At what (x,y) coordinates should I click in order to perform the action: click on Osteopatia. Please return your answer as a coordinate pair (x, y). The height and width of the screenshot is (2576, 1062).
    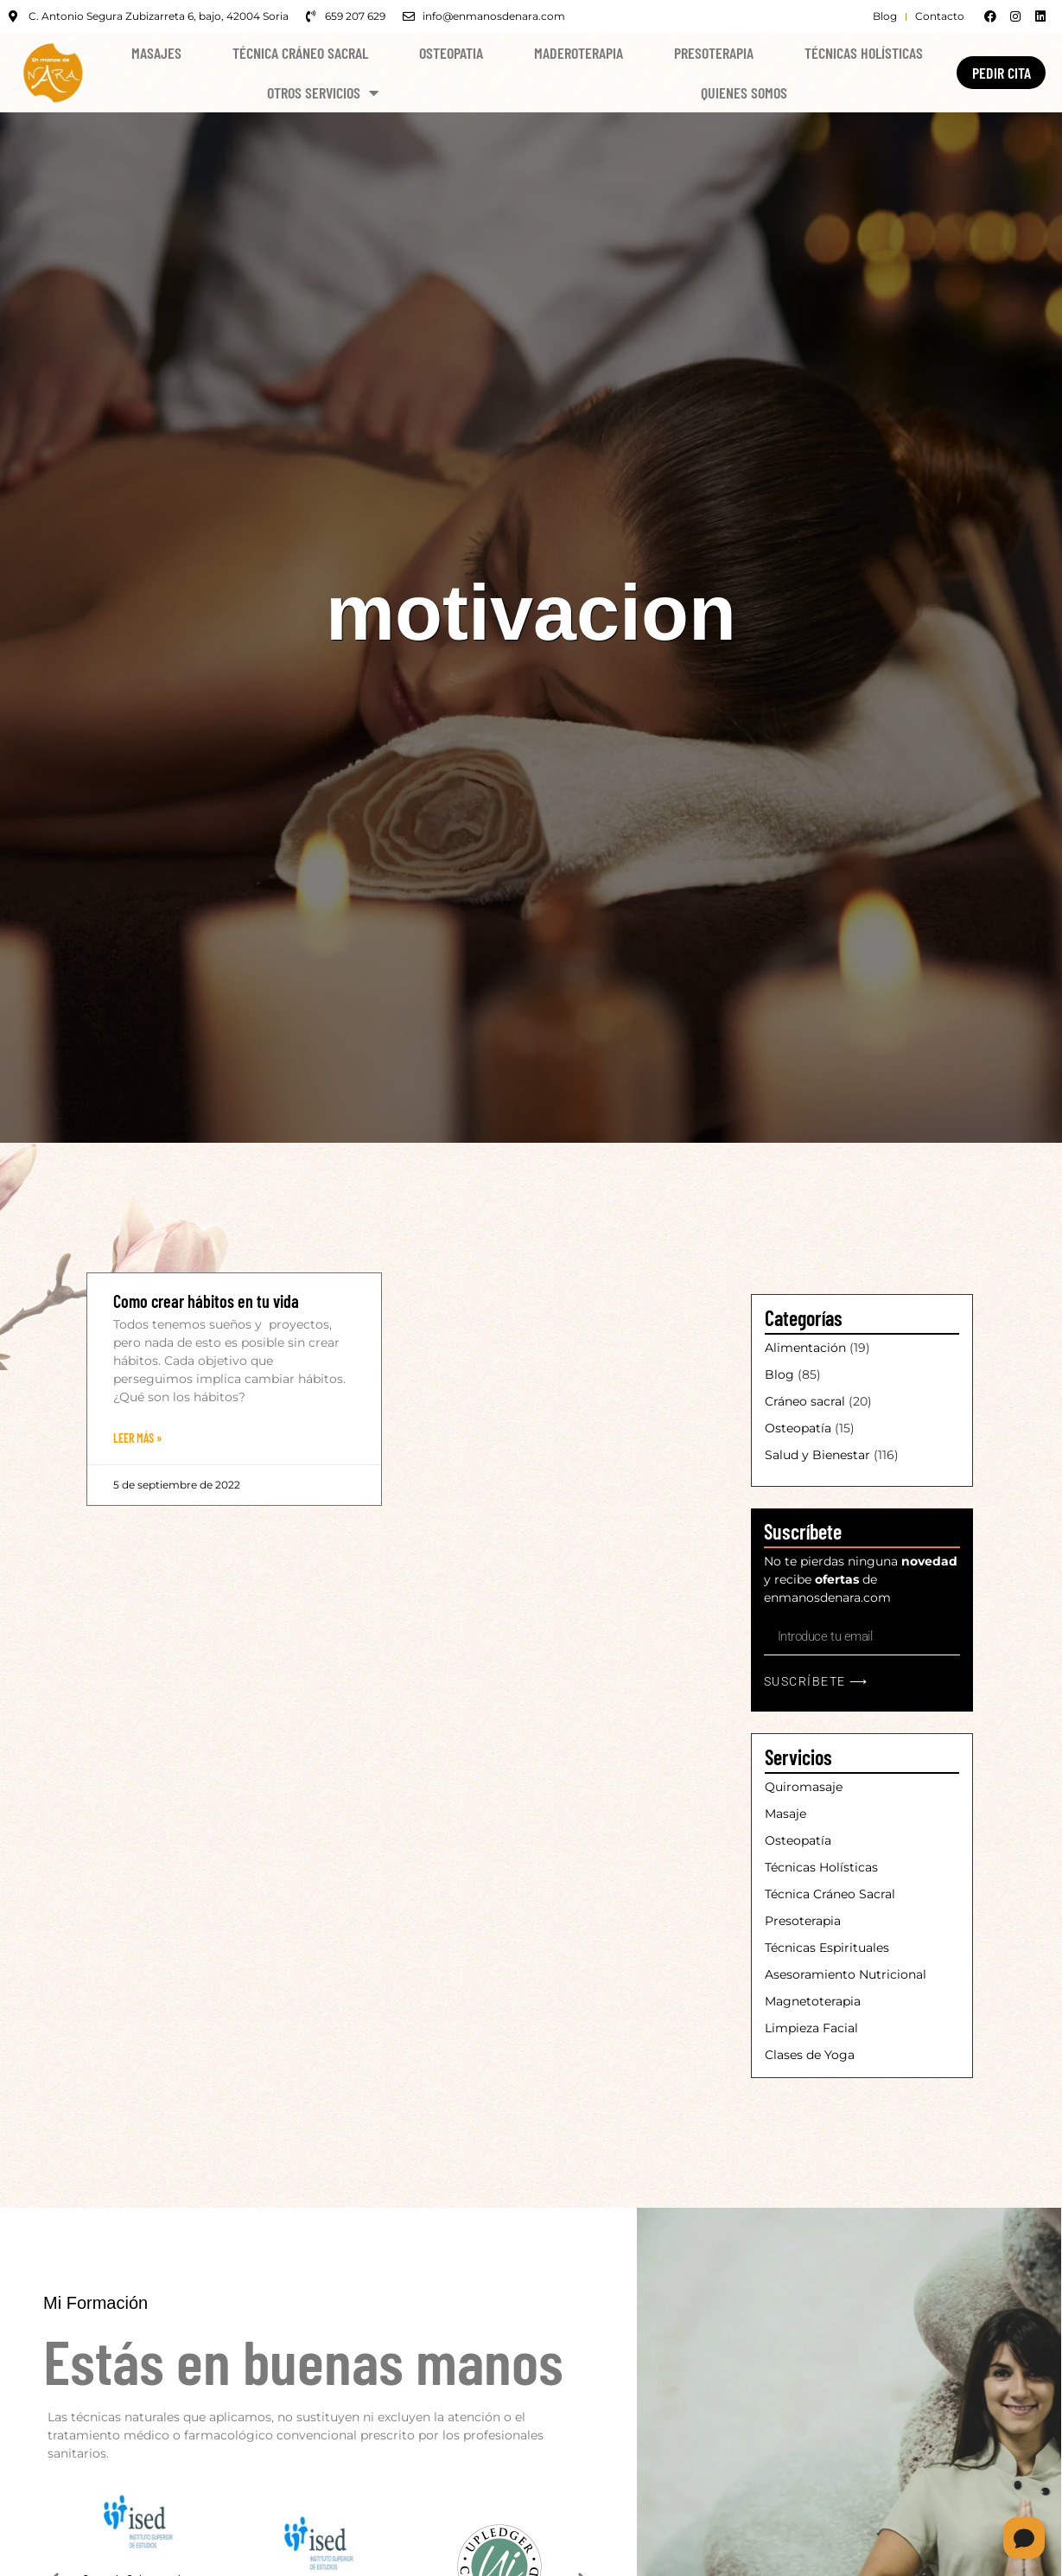
    Looking at the image, I should click on (451, 52).